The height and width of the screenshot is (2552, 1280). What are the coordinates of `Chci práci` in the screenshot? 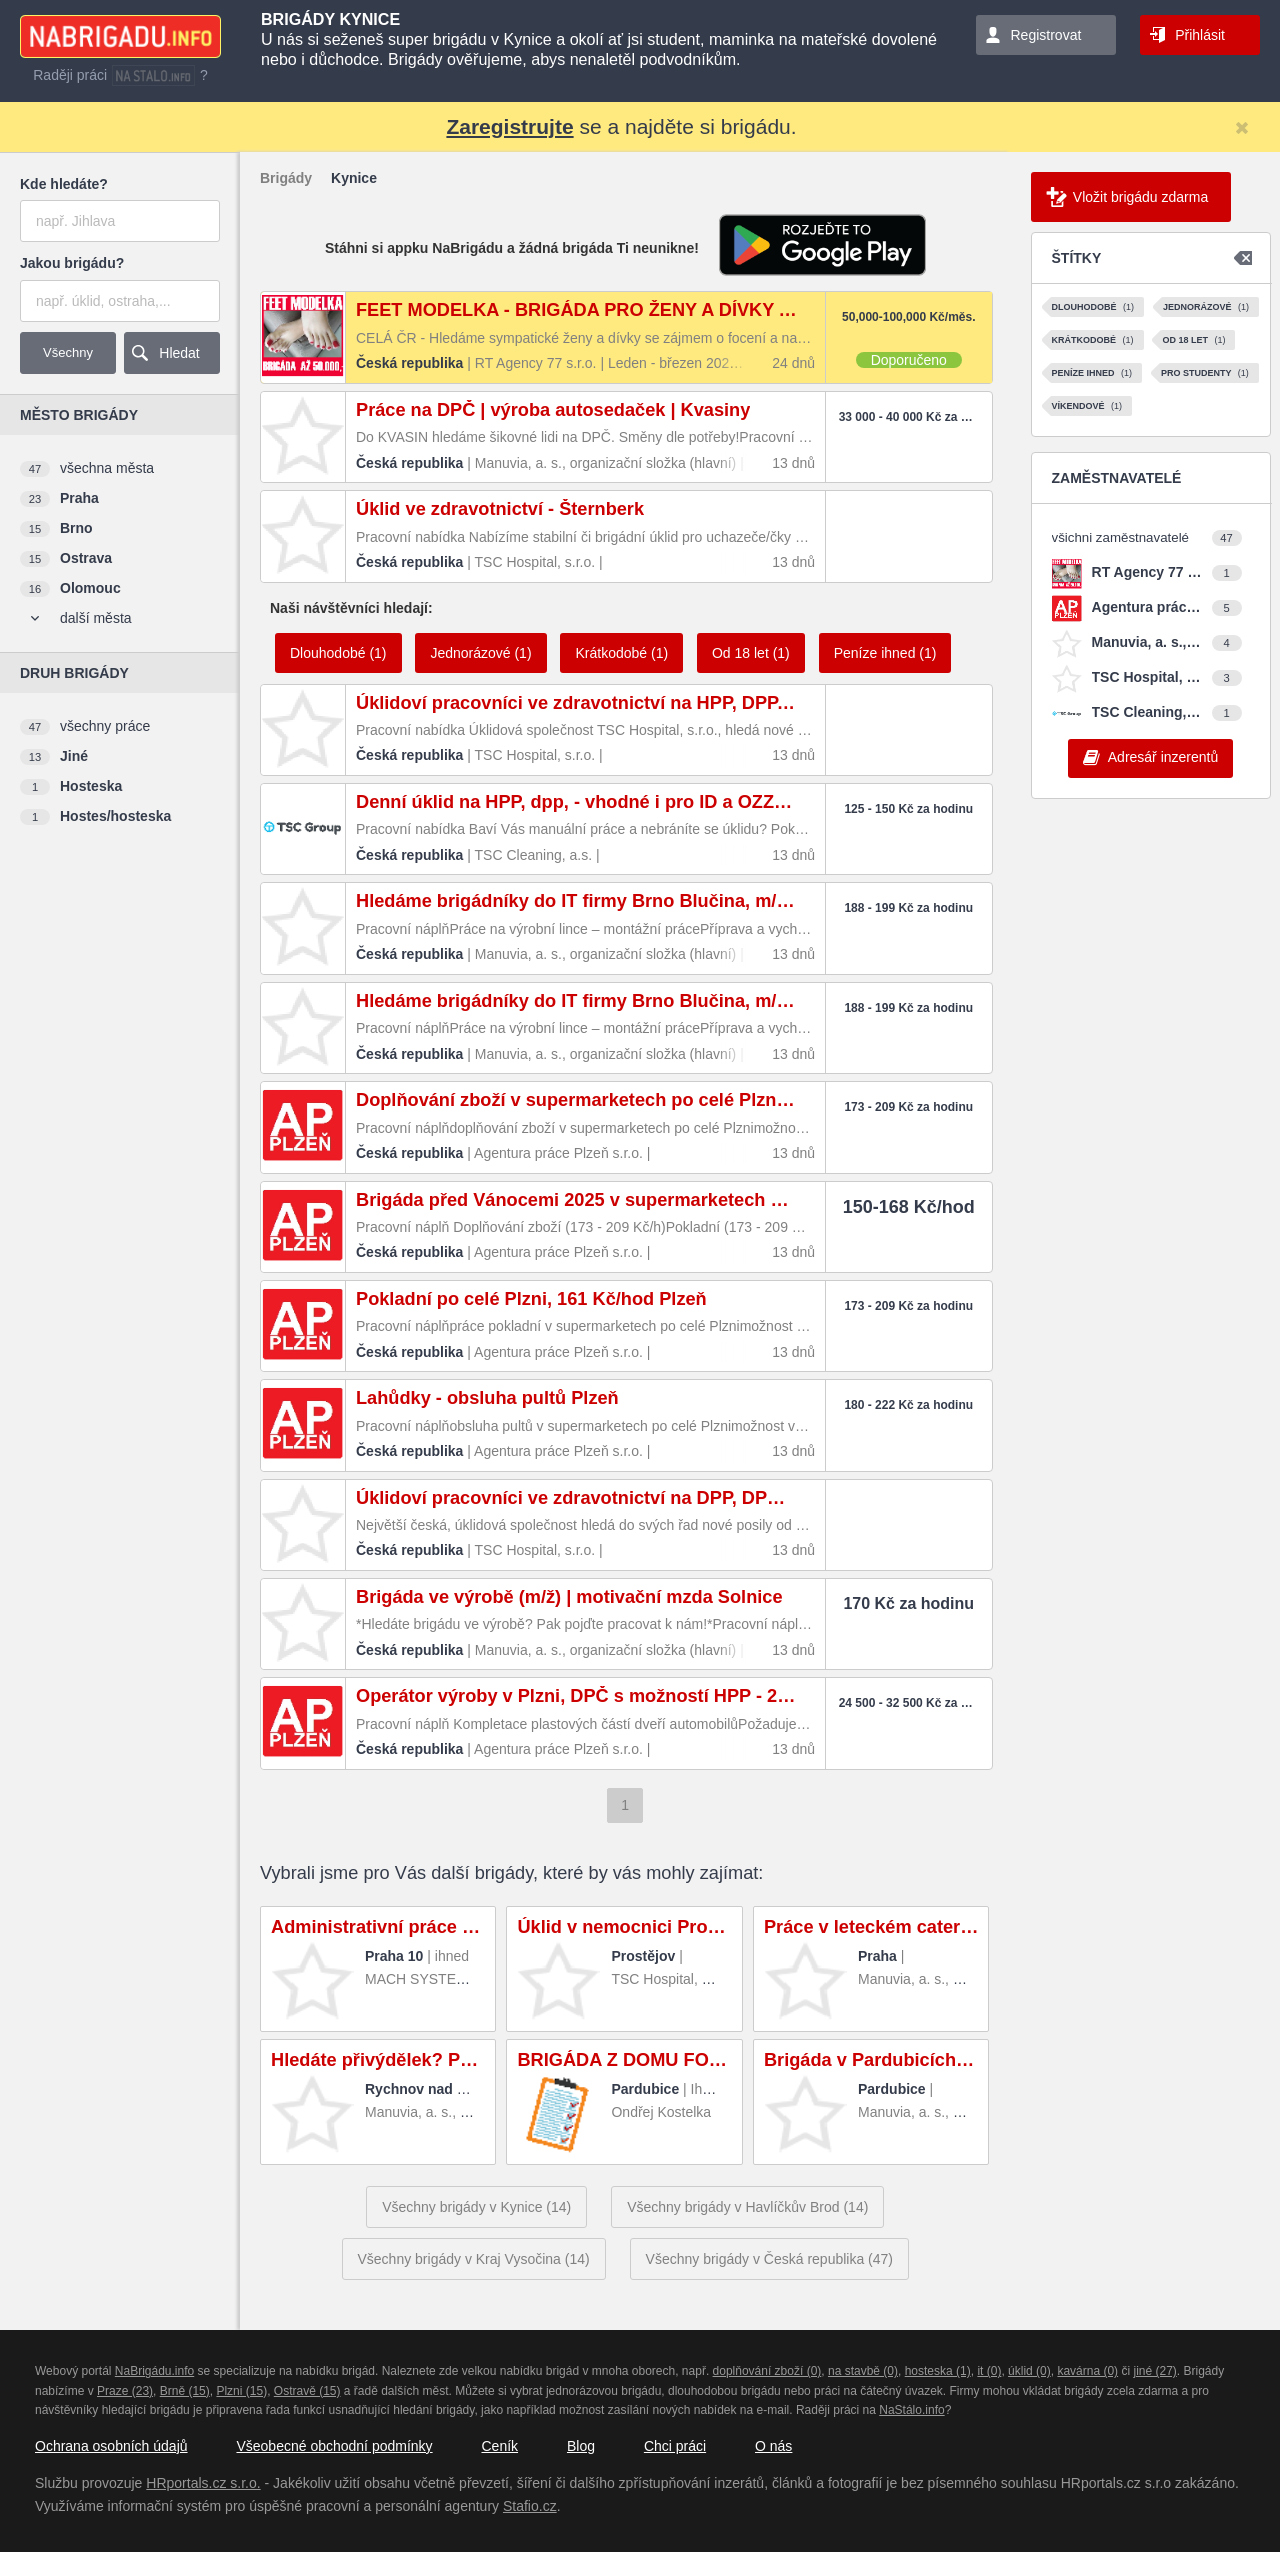 It's located at (675, 2446).